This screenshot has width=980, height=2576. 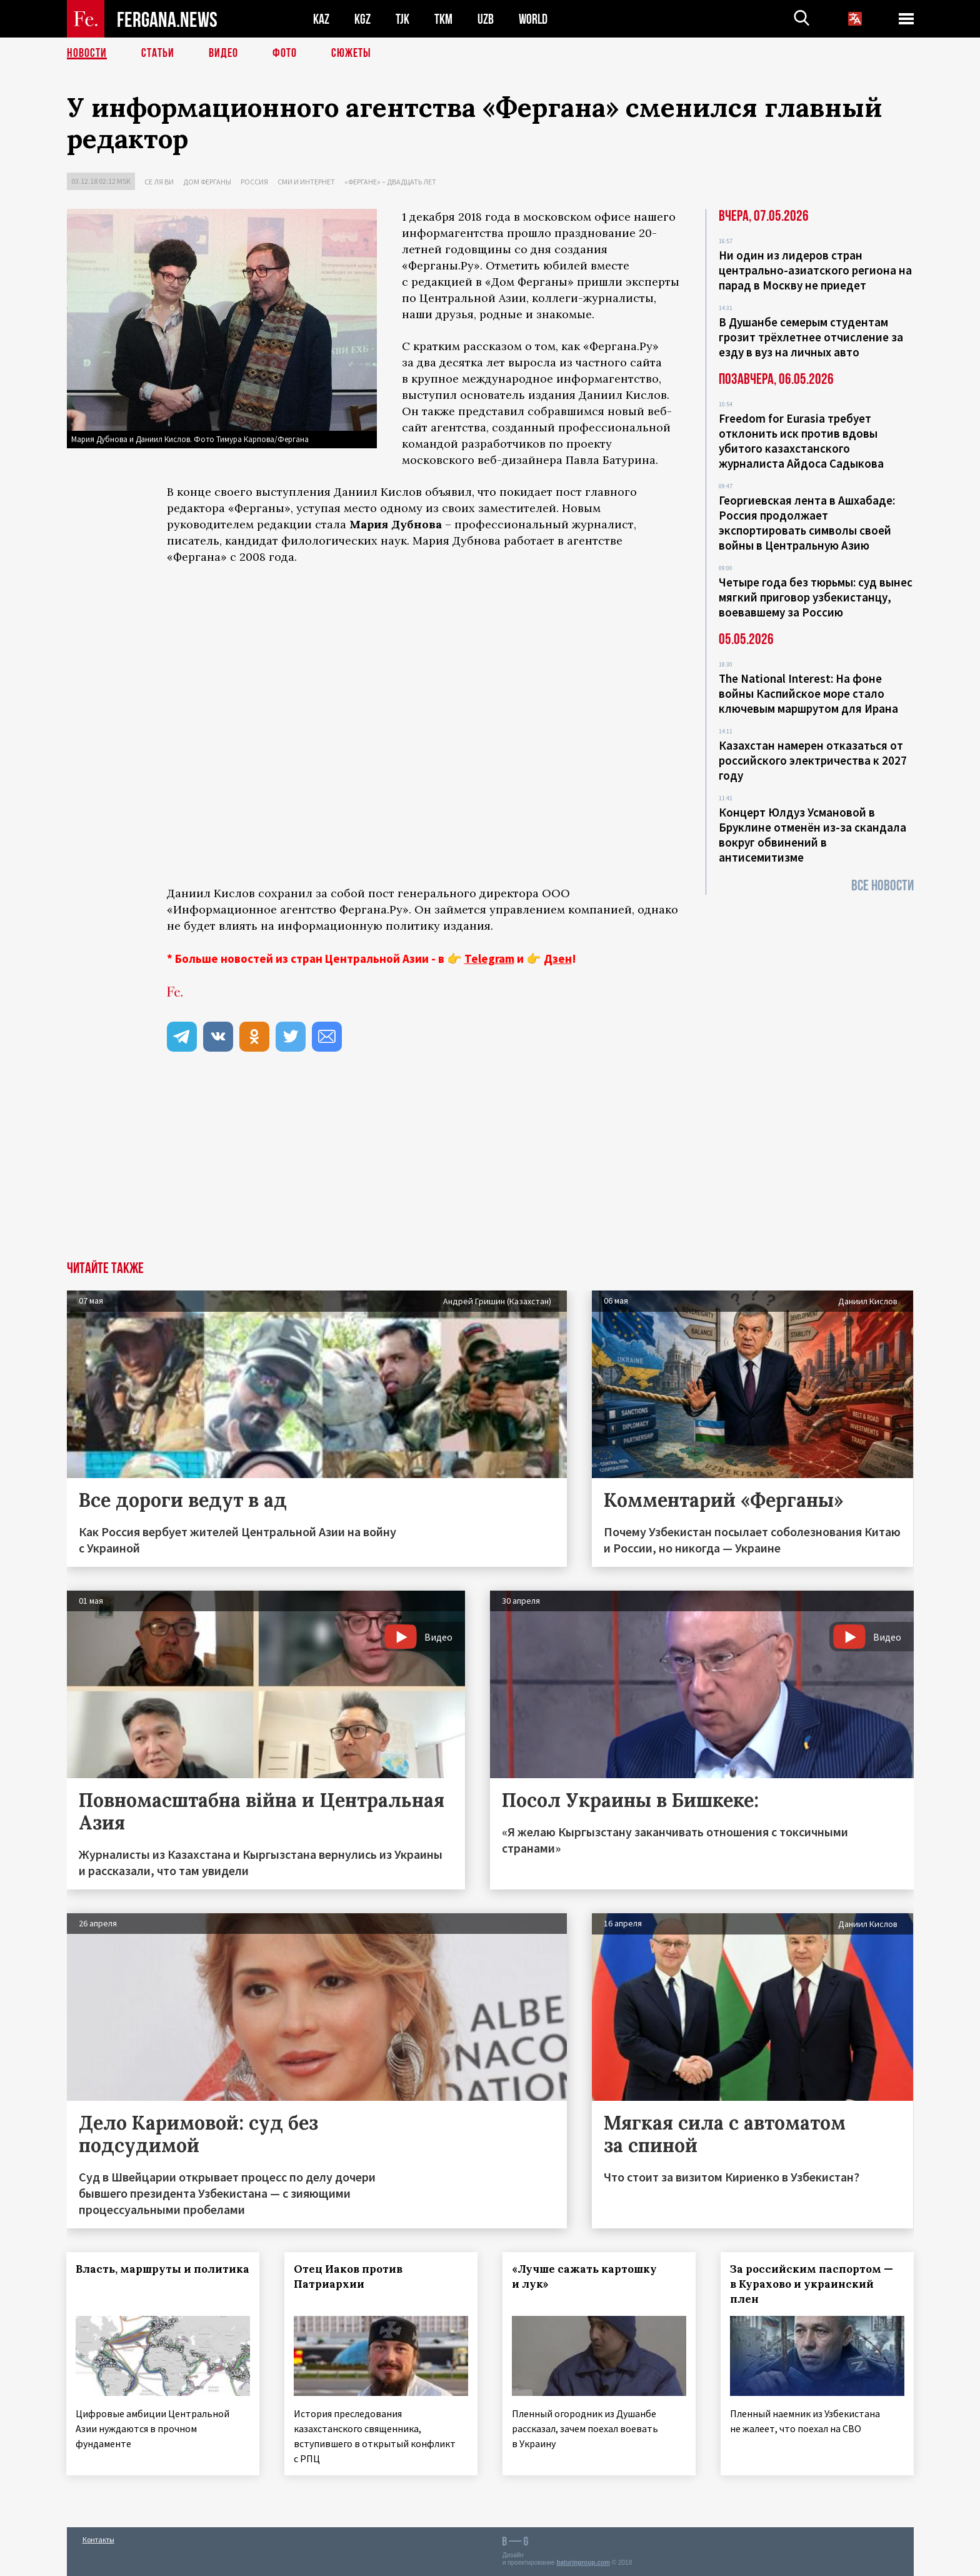 I want to click on Власть, маршруты и политика, so click(x=163, y=2269).